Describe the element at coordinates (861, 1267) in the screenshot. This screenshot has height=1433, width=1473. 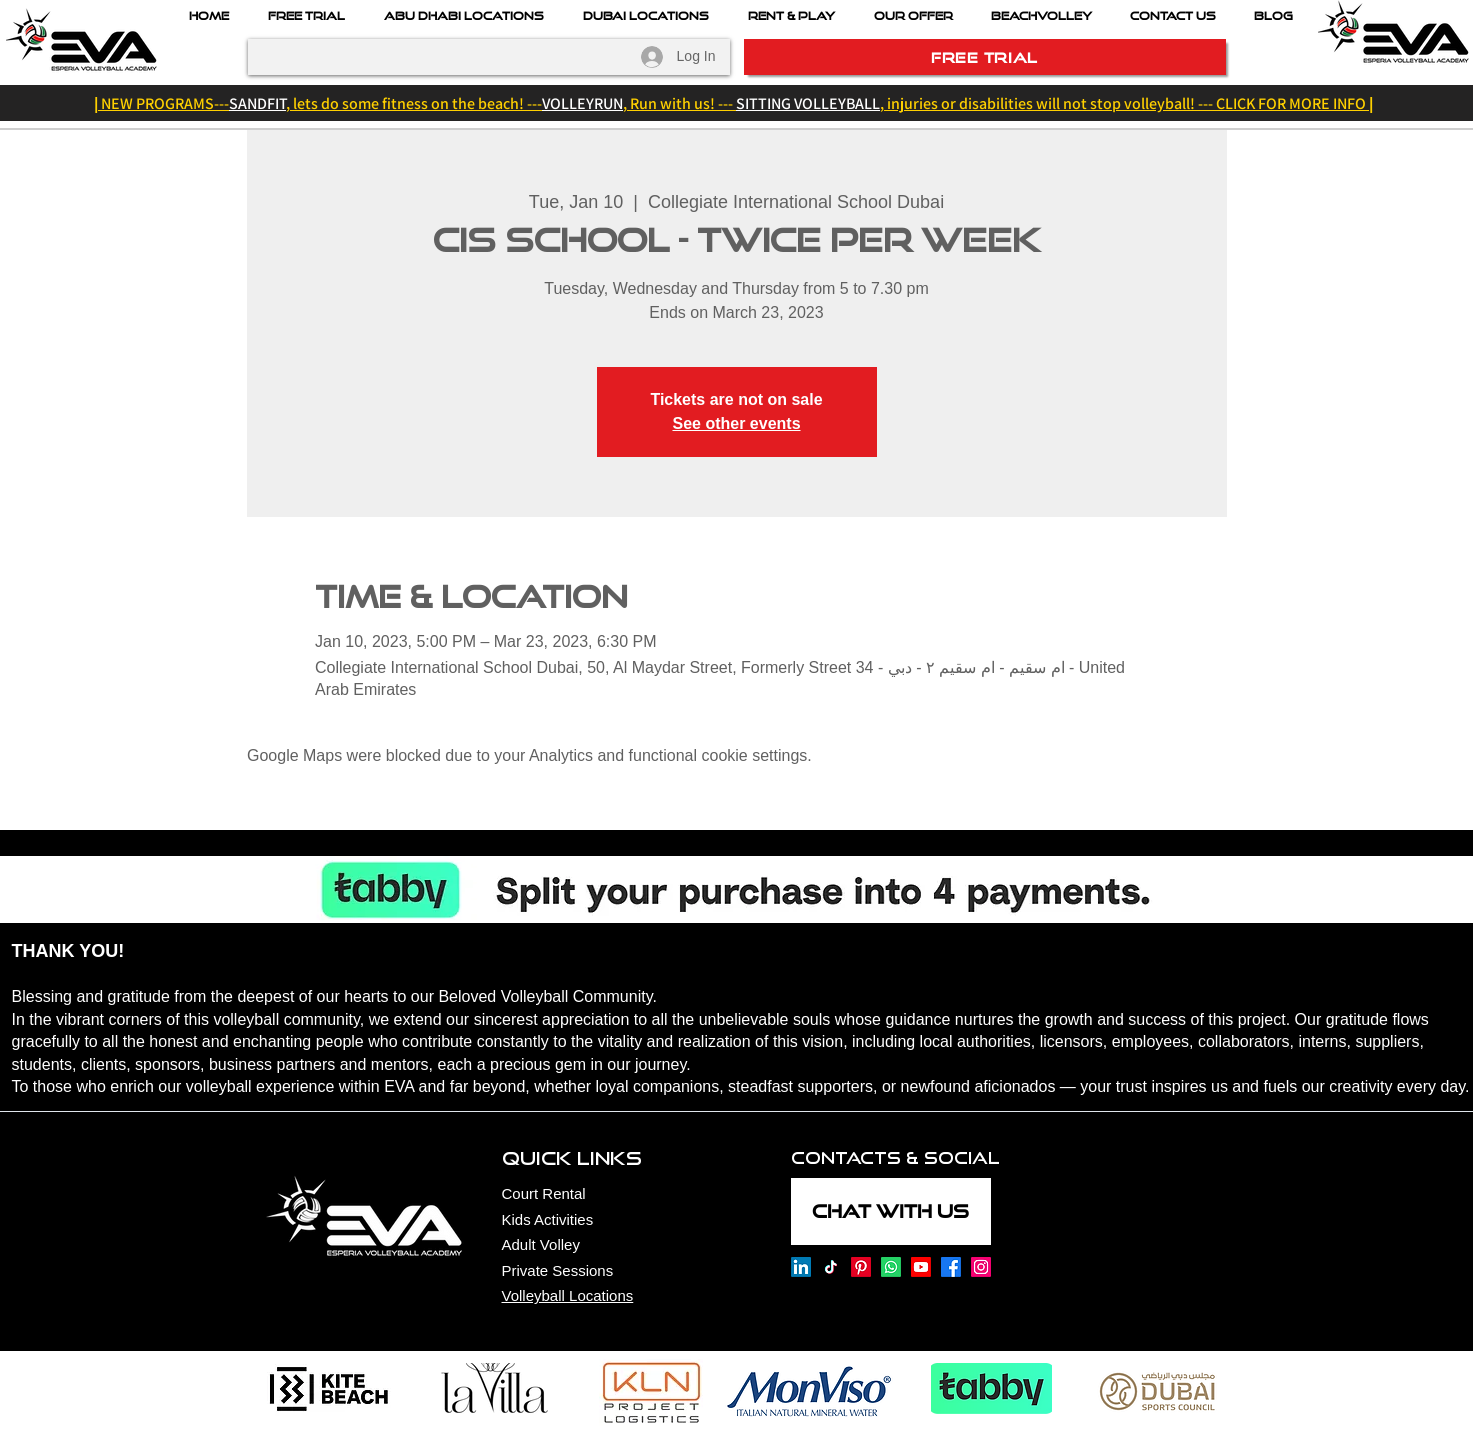
I see `[Esperia Volleyball Academy on Pinterest]` at that location.